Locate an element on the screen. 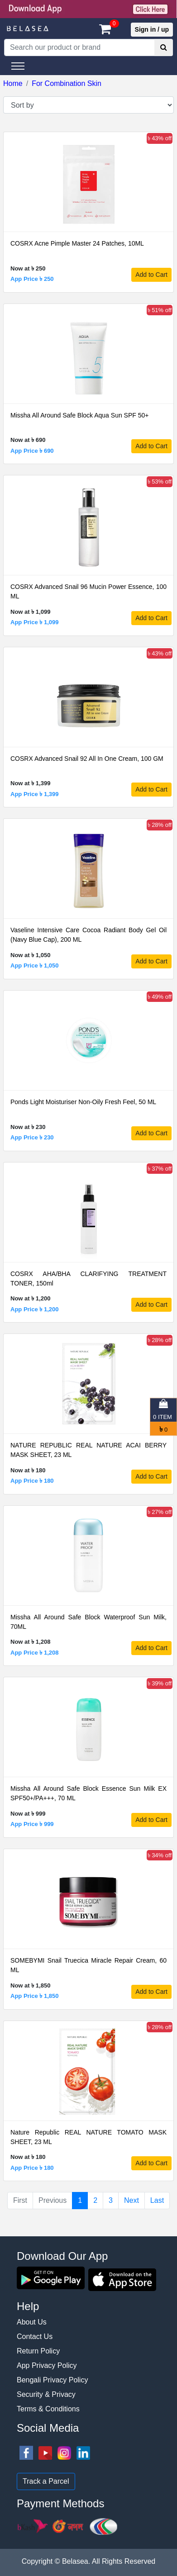 This screenshot has height=2576, width=177. Next is located at coordinates (131, 2200).